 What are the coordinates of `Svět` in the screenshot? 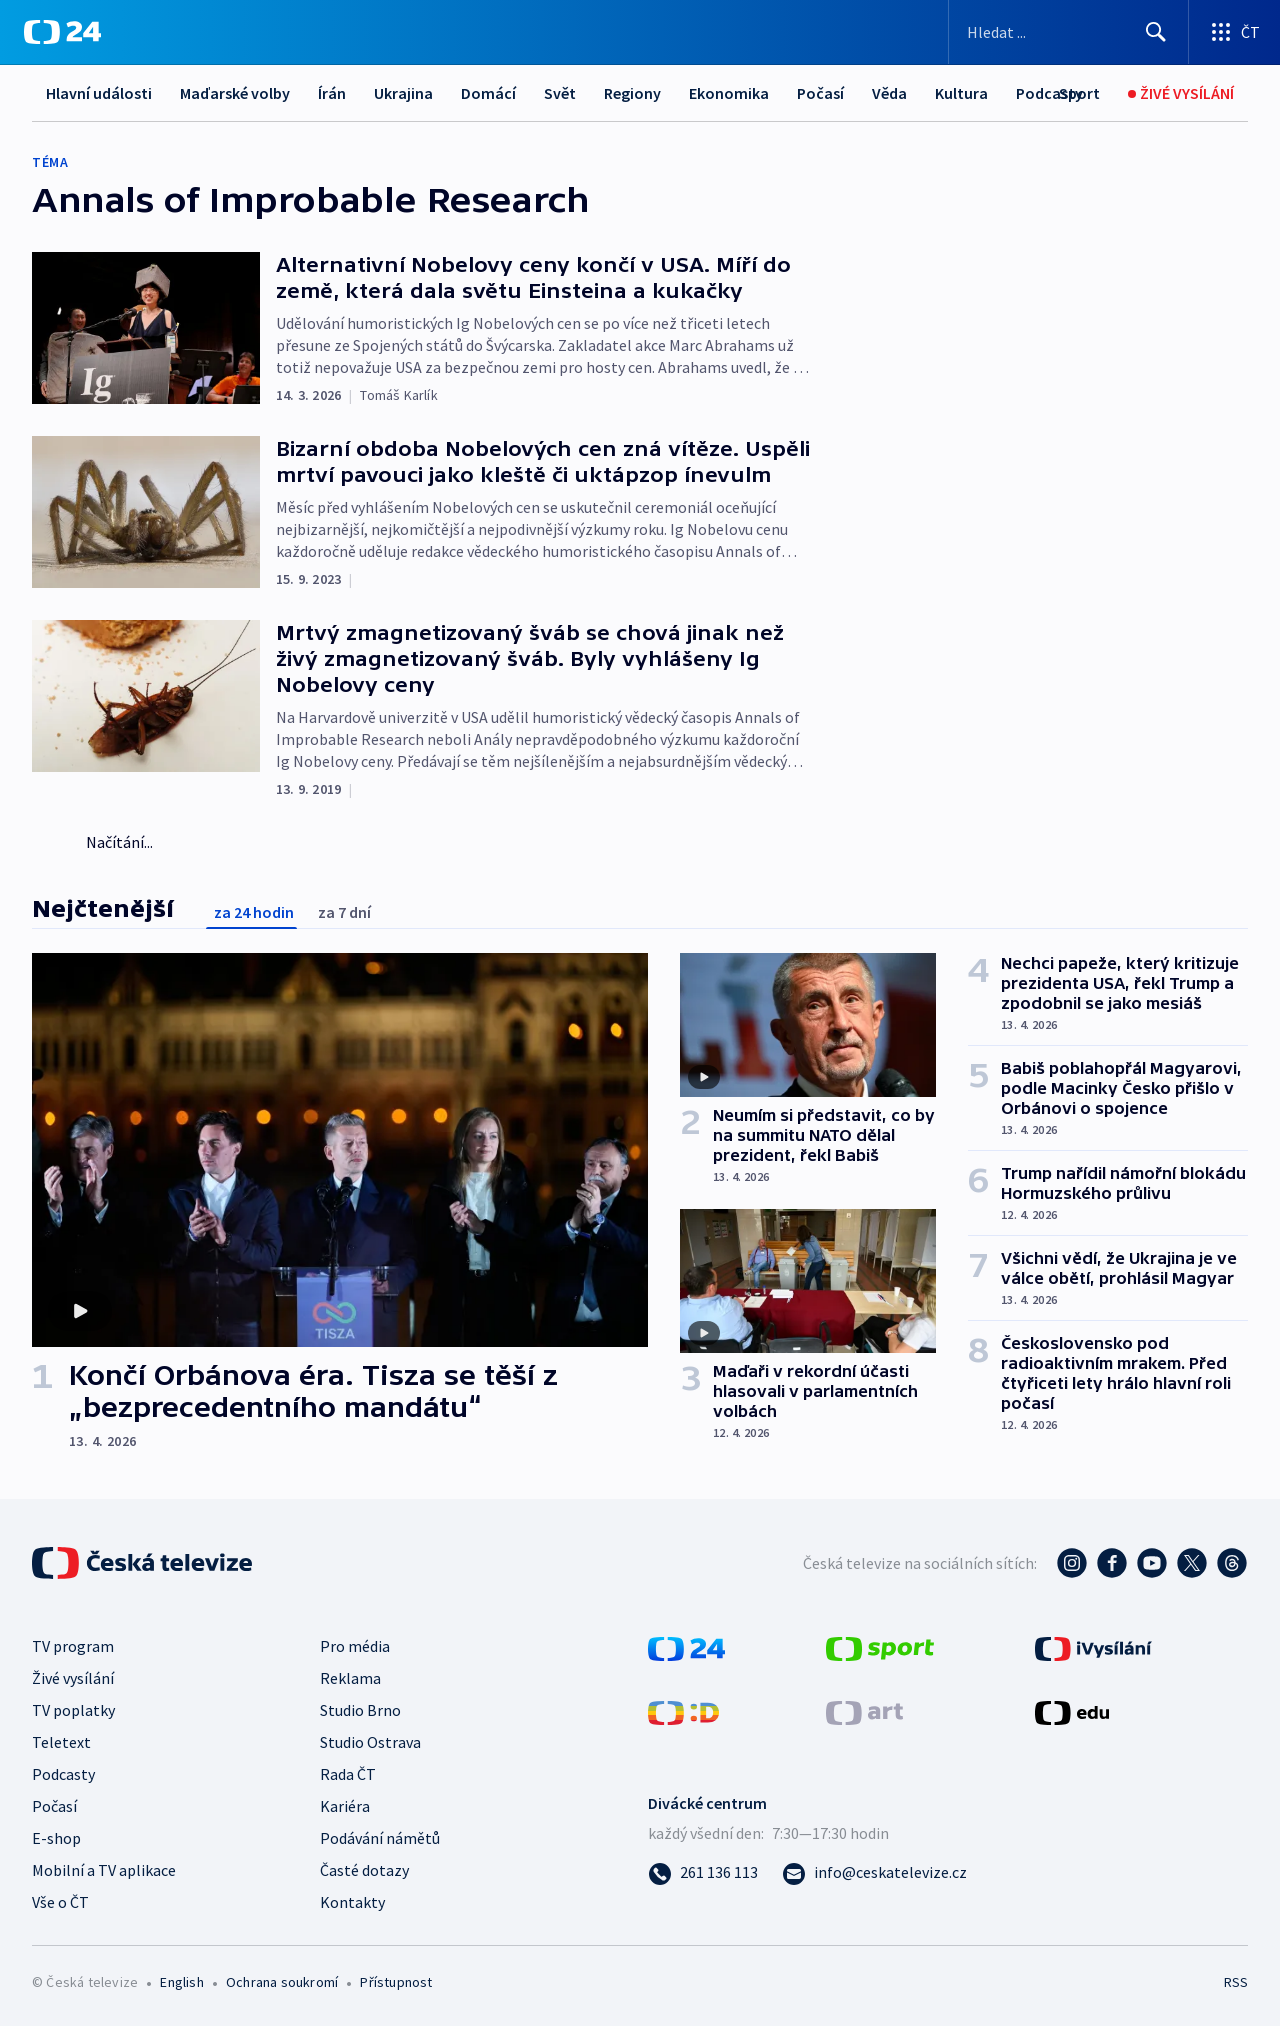 It's located at (560, 93).